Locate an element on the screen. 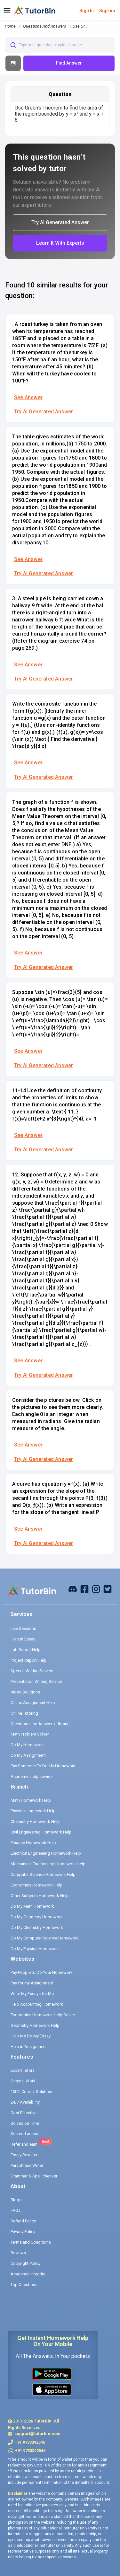  Civil Engineering Homework Help is located at coordinates (41, 1832).